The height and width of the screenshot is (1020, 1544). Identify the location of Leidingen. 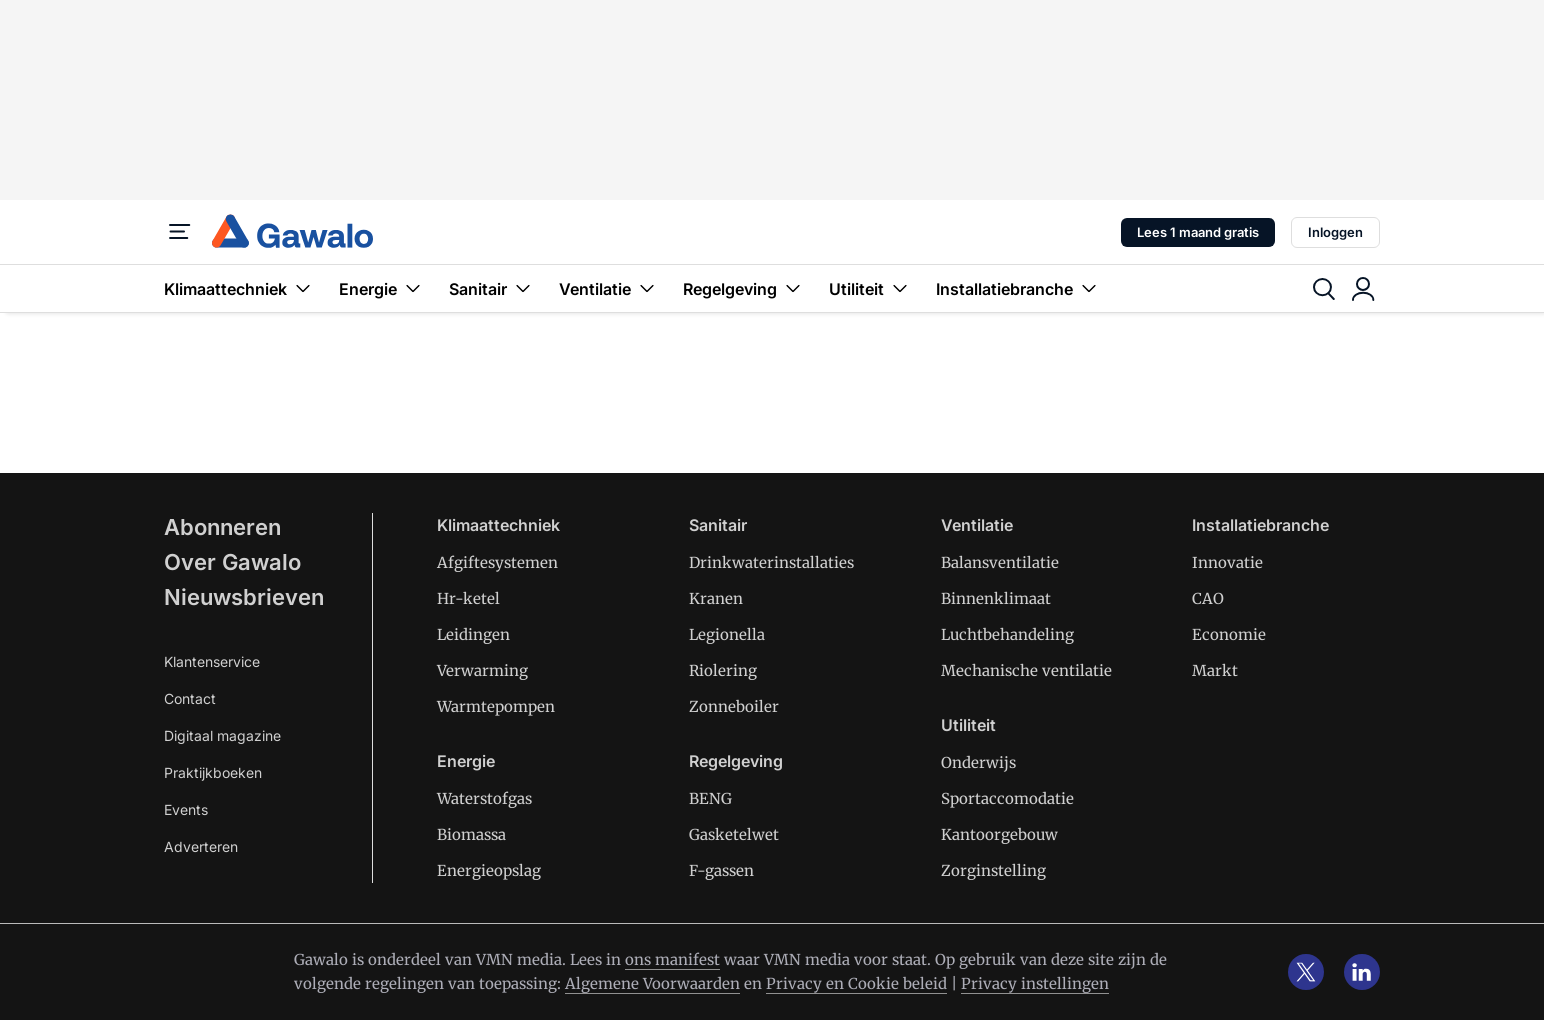
(473, 634).